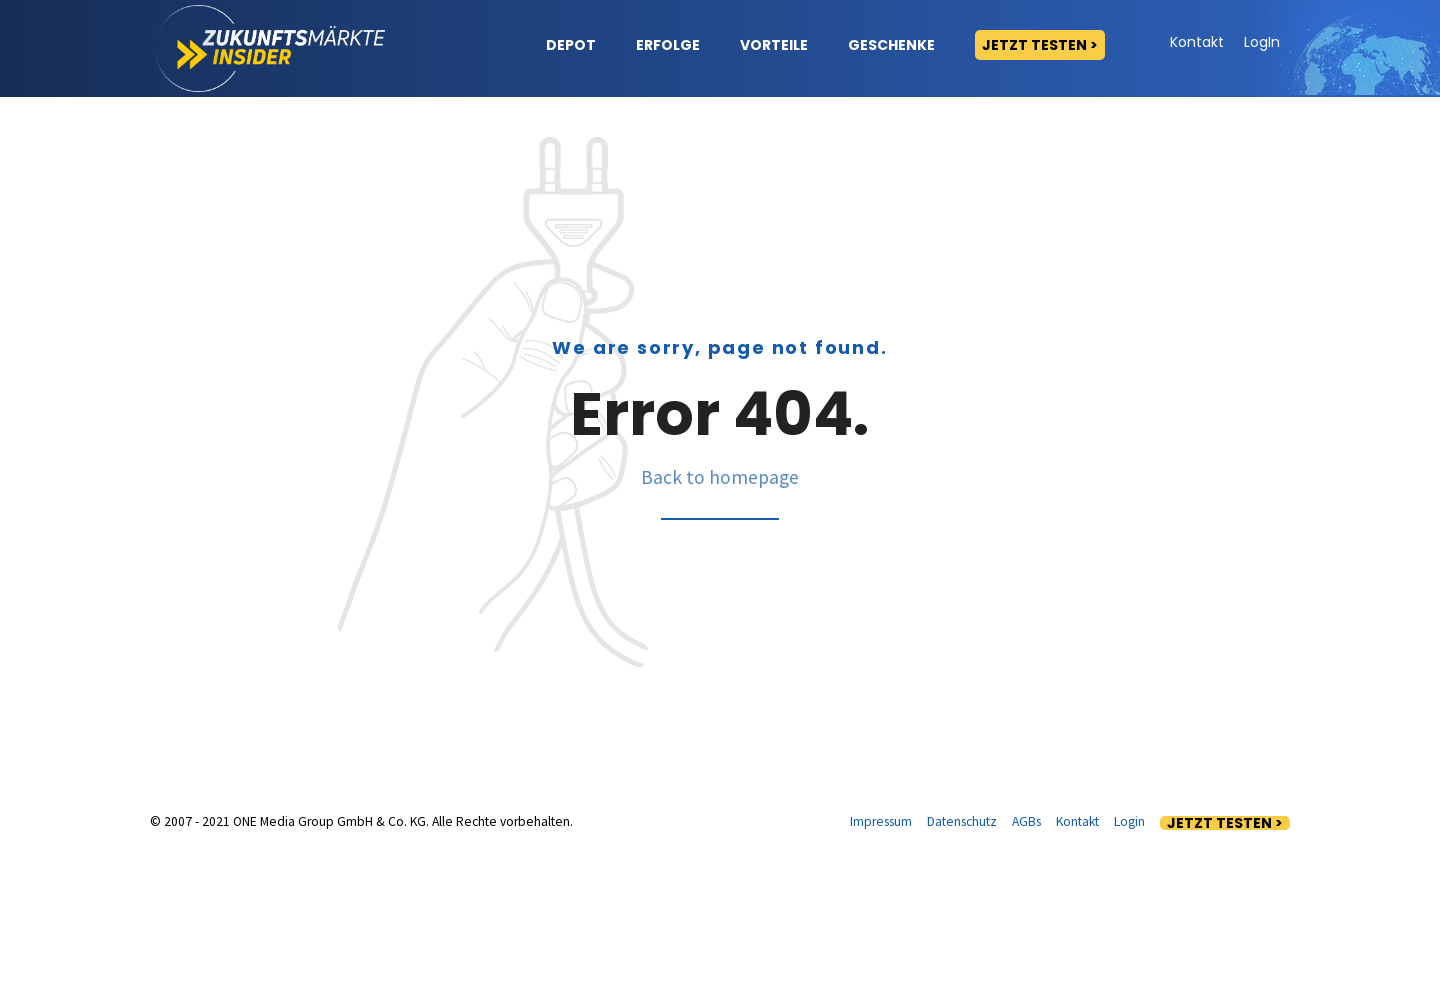  Describe the element at coordinates (891, 45) in the screenshot. I see `Geschenke` at that location.